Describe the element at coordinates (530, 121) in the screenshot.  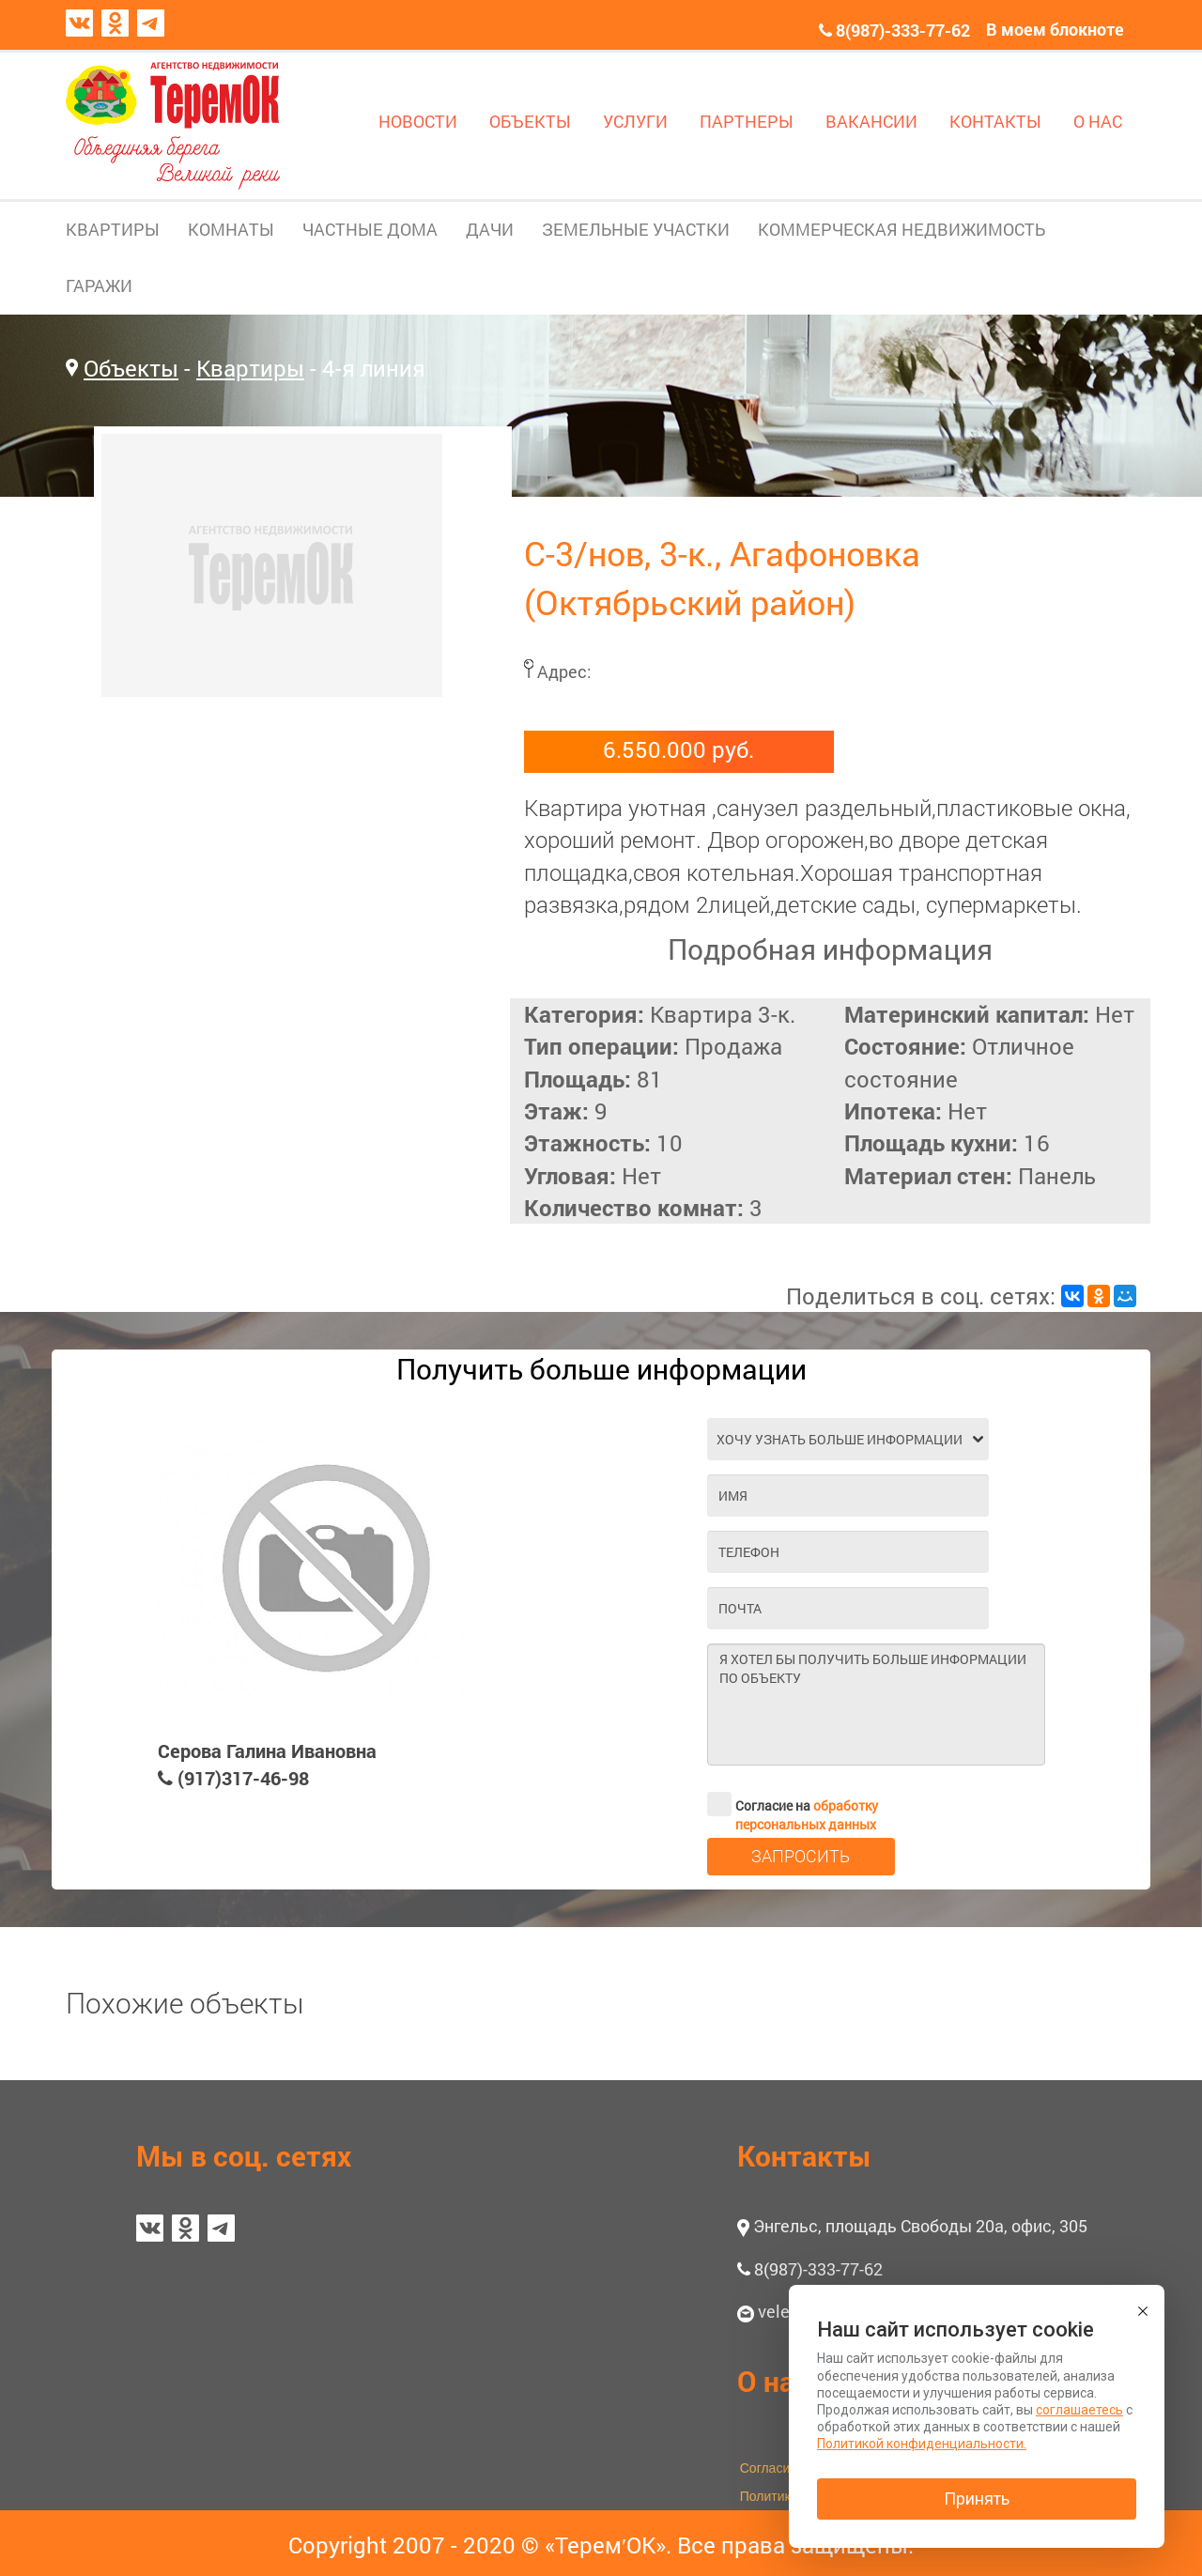
I see `ОБЪЕКТЫ` at that location.